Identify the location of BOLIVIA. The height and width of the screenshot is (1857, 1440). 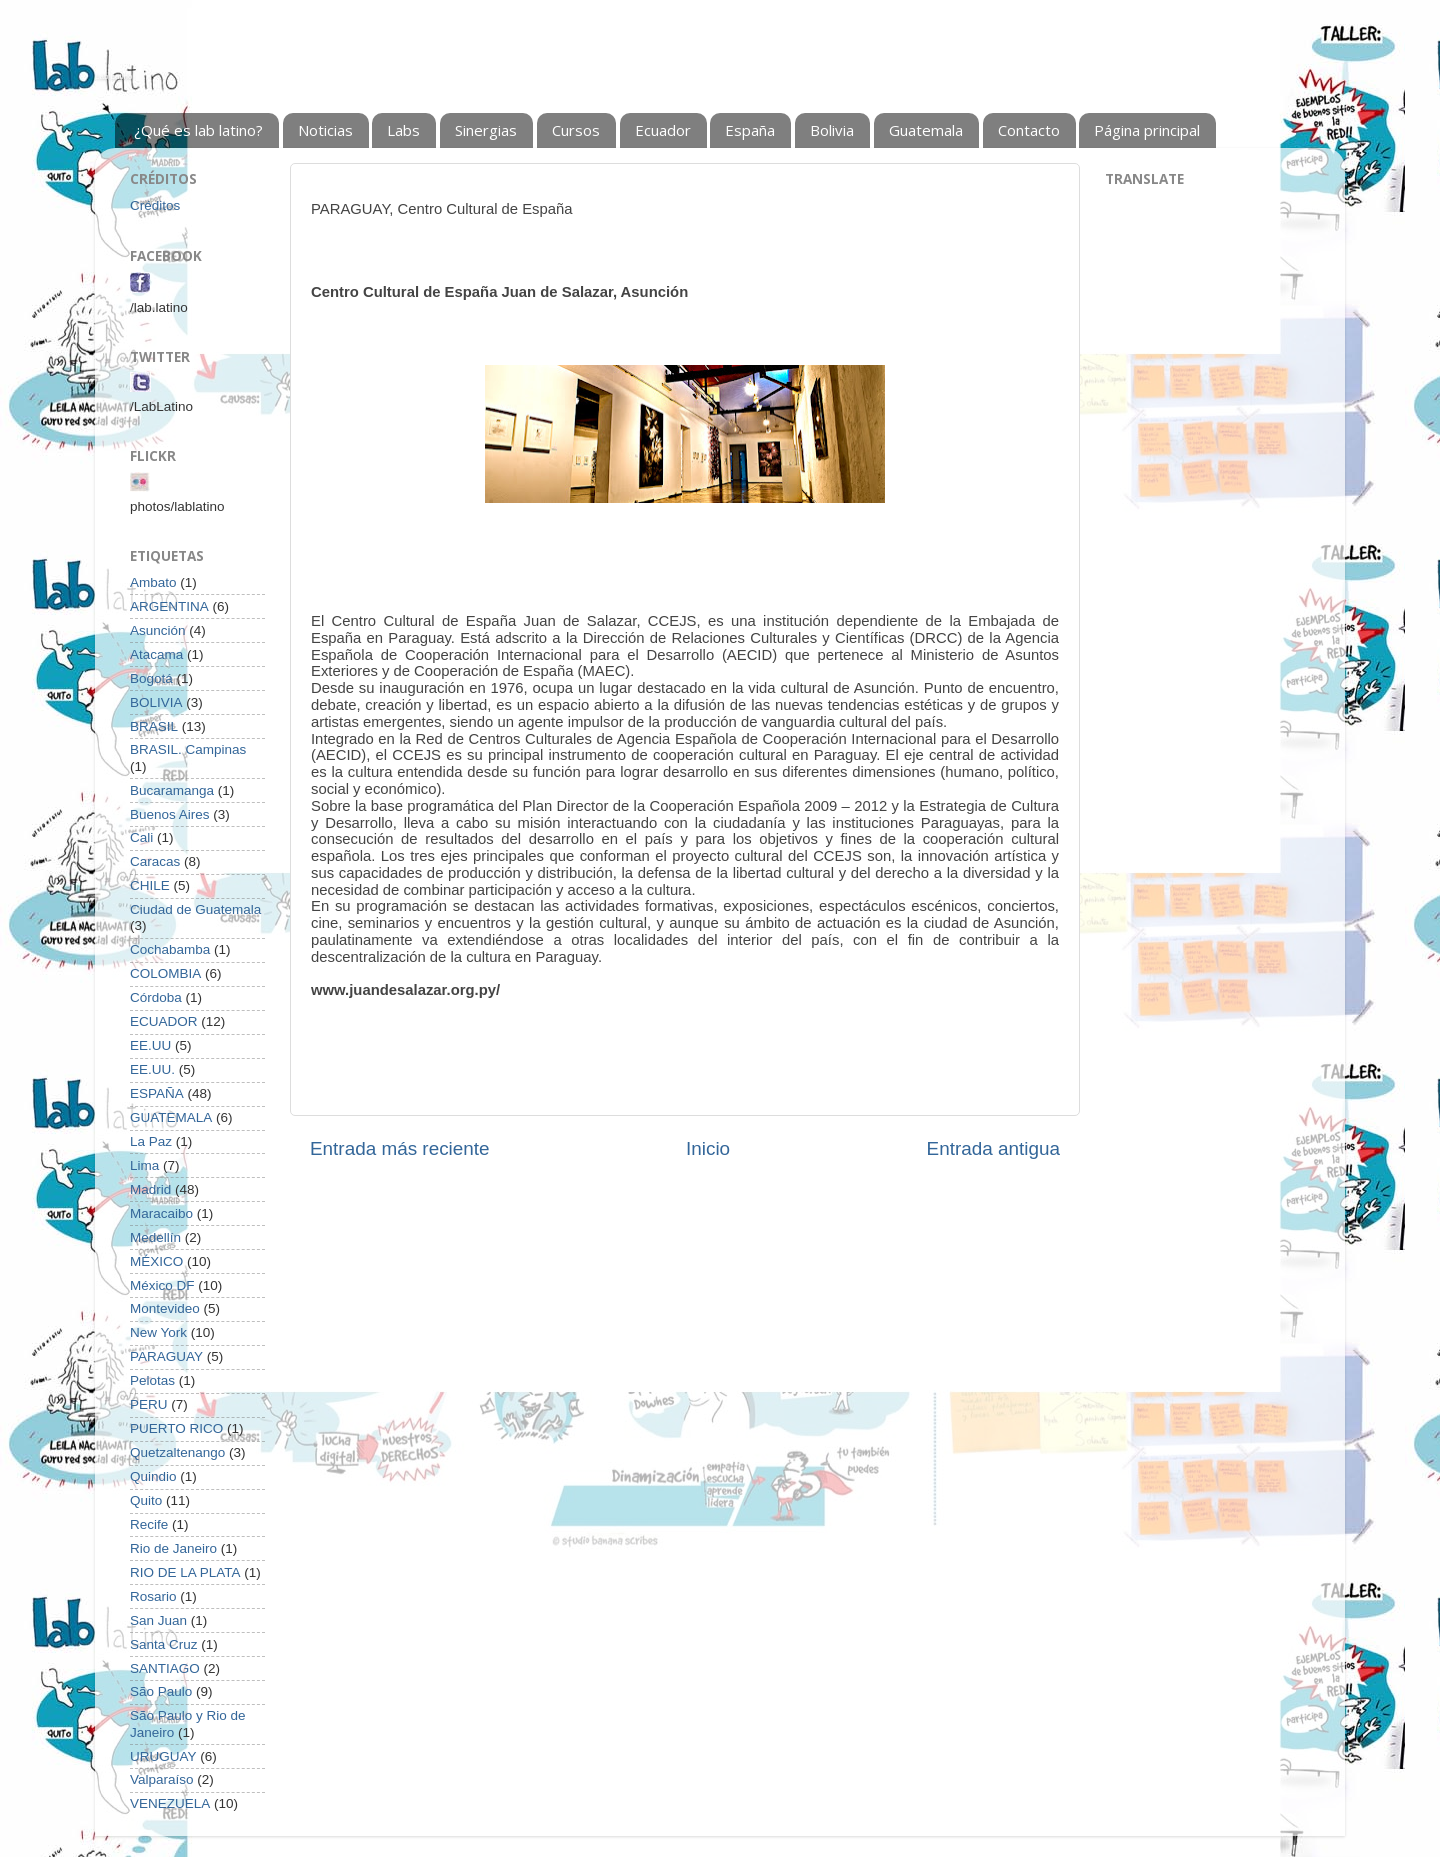
(156, 702).